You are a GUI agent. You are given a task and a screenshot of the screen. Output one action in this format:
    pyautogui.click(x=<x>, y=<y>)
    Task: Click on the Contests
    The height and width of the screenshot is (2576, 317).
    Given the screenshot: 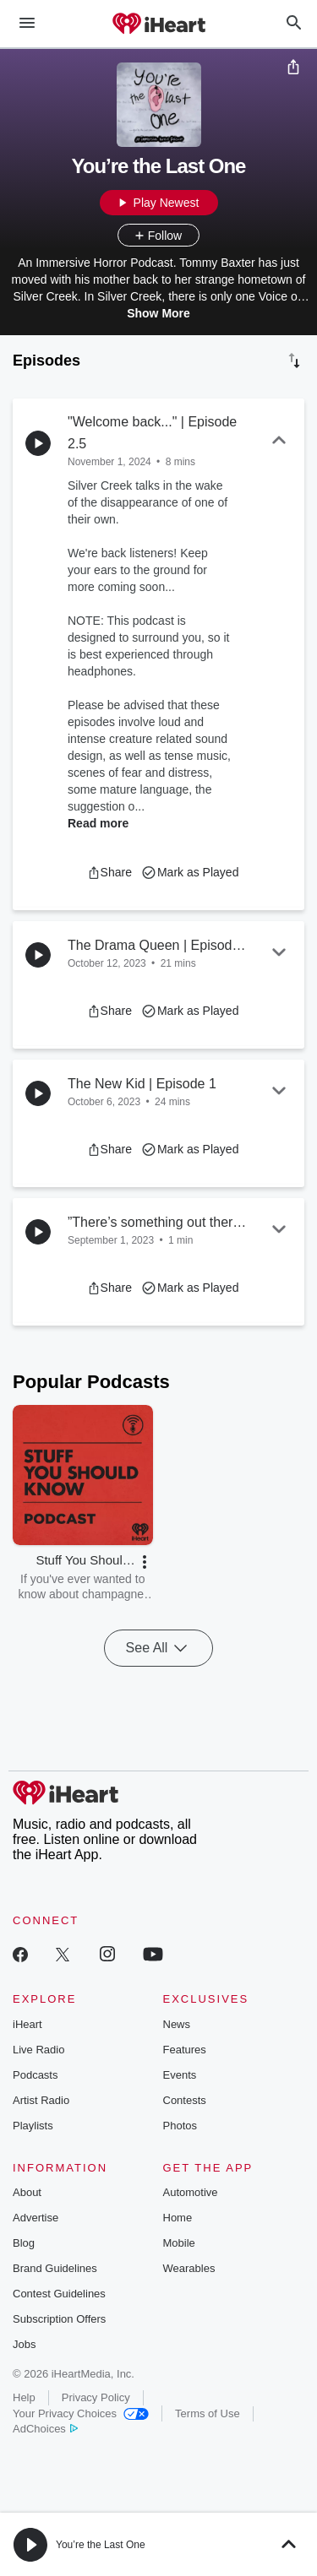 What is the action you would take?
    pyautogui.click(x=184, y=2100)
    